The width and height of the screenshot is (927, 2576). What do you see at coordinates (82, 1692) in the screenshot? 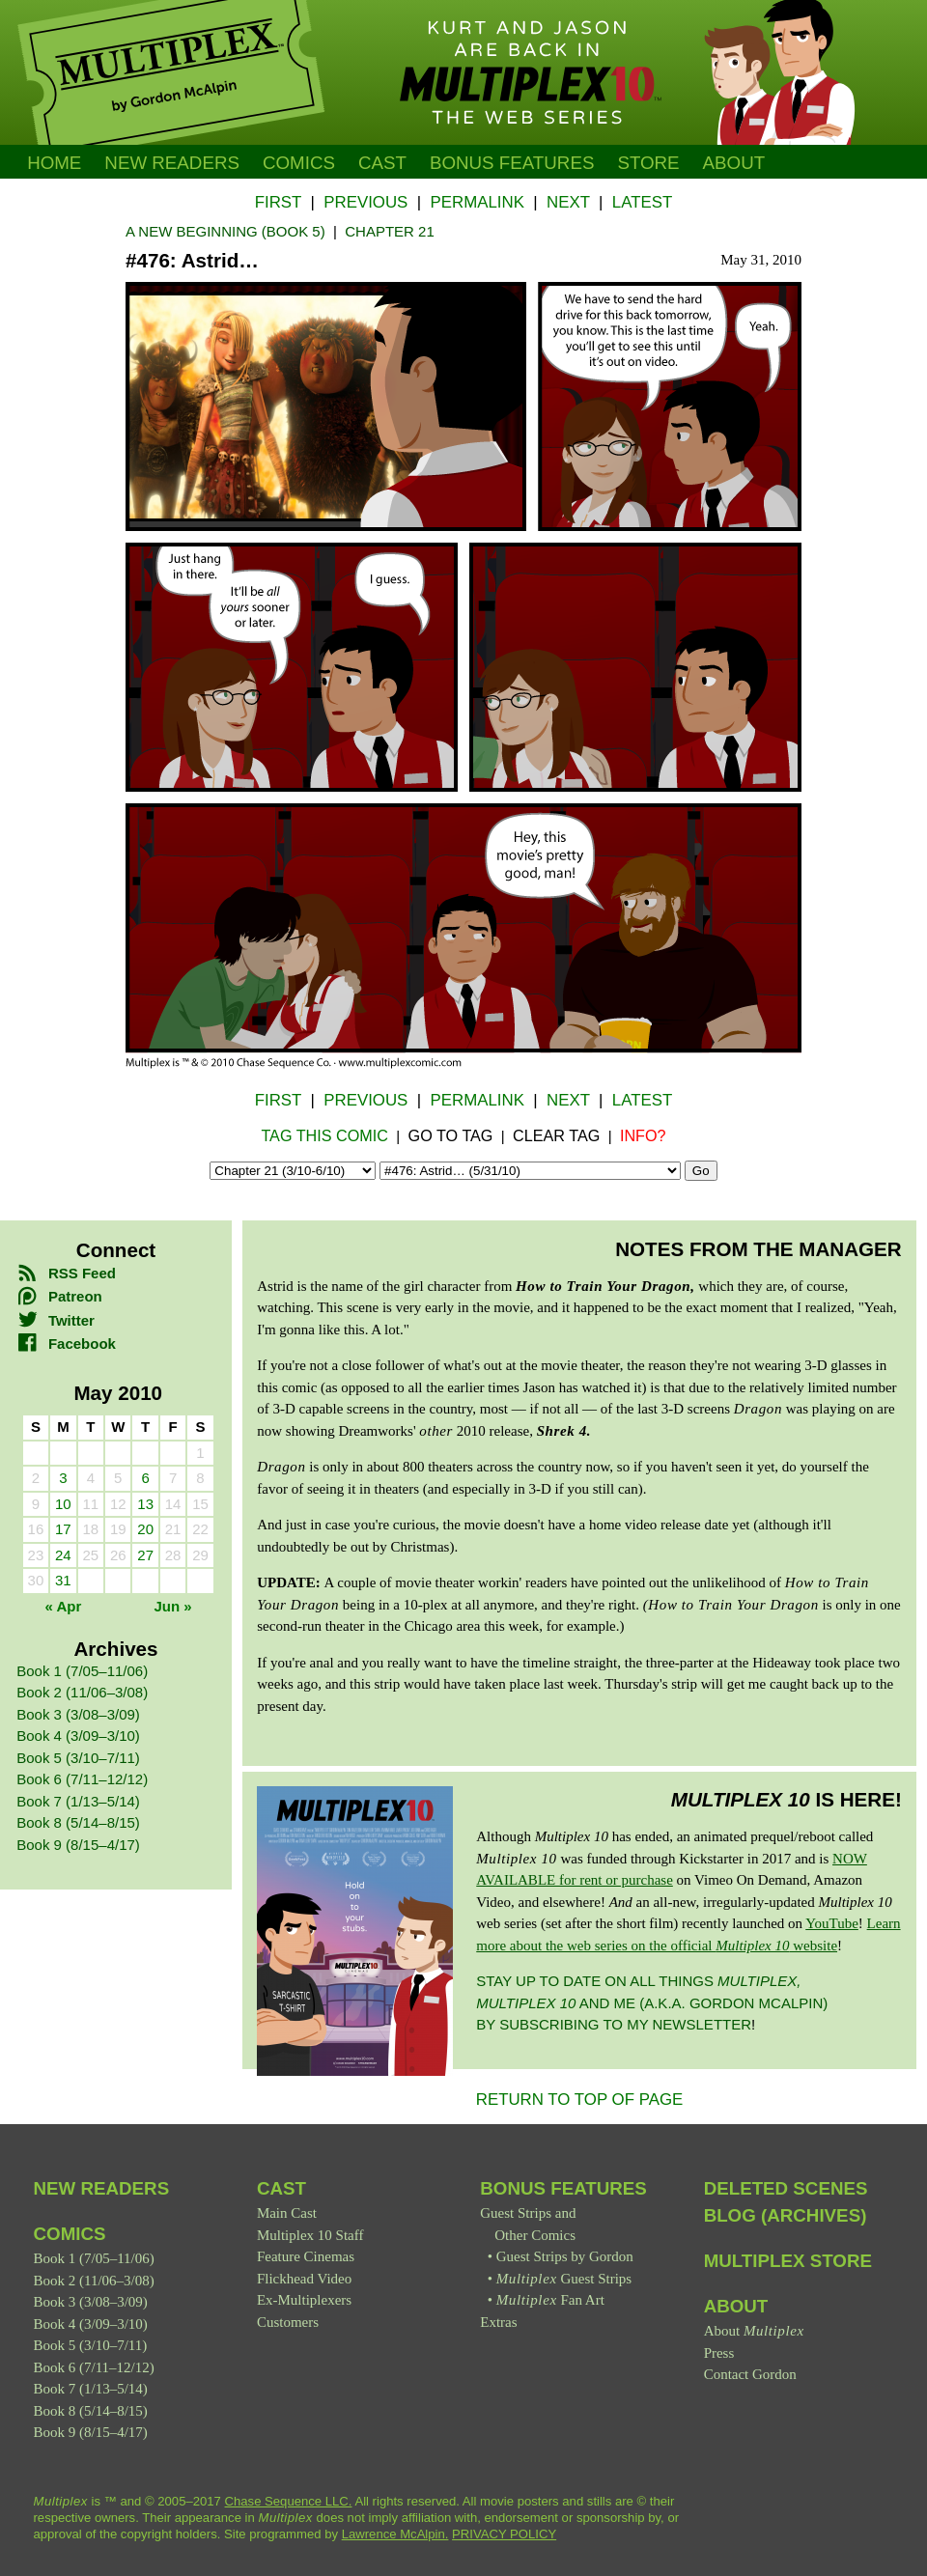
I see `Book 2 (11/06–3/08)` at bounding box center [82, 1692].